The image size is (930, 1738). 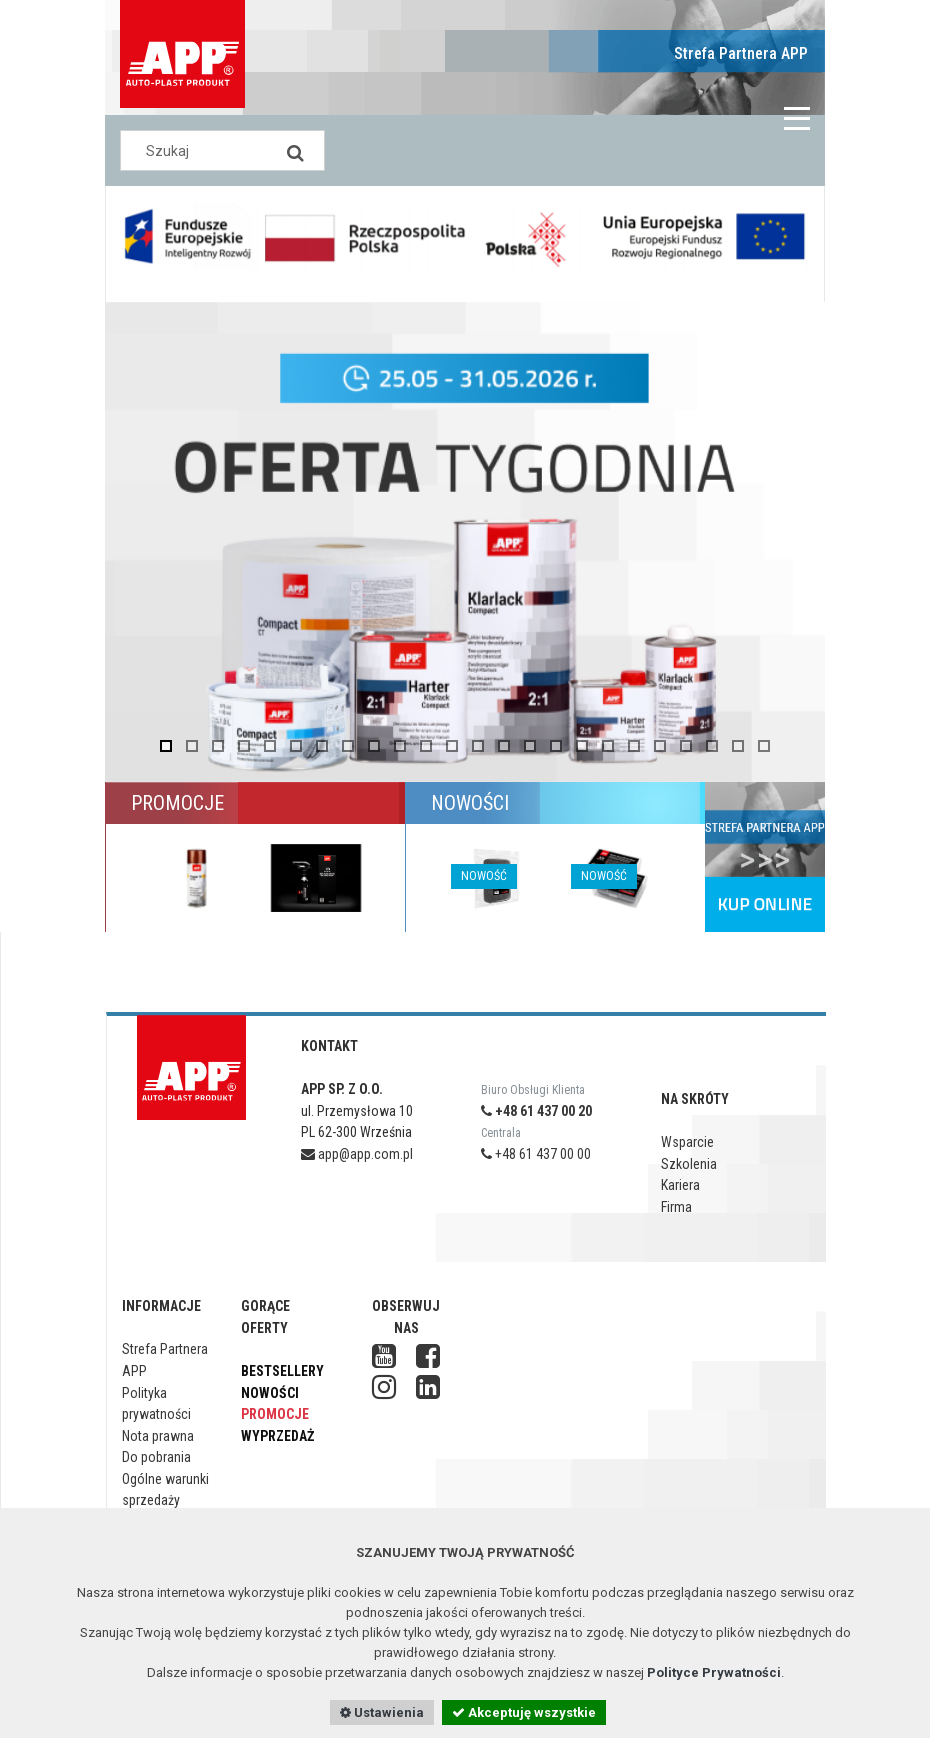 What do you see at coordinates (282, 1371) in the screenshot?
I see `Bestsellery` at bounding box center [282, 1371].